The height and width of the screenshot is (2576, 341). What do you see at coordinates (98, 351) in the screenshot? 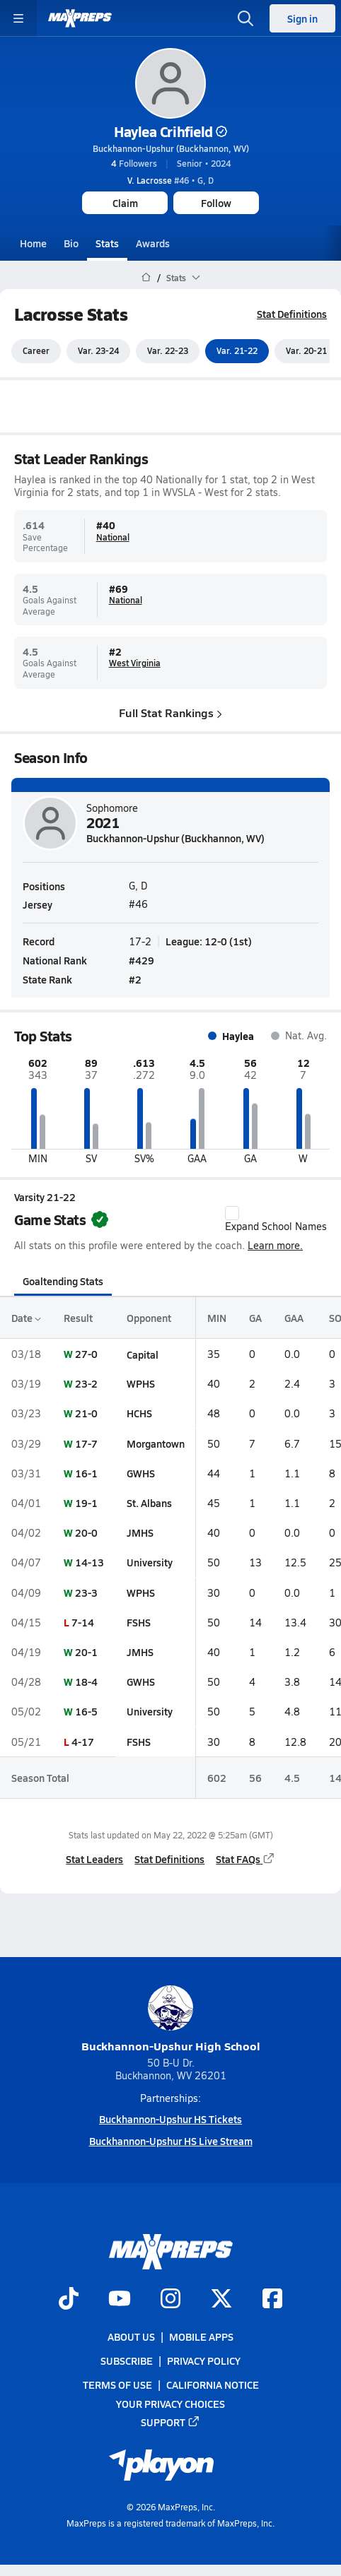
I see `Var. 23-24` at bounding box center [98, 351].